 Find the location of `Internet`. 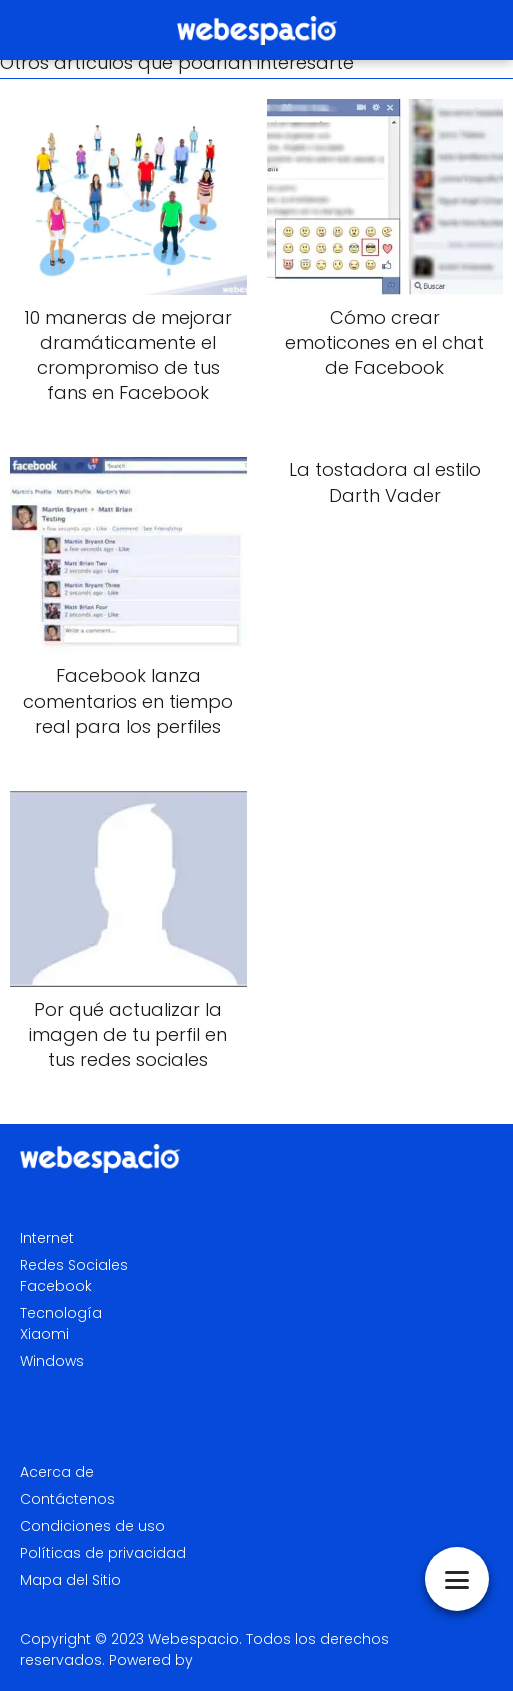

Internet is located at coordinates (47, 1238).